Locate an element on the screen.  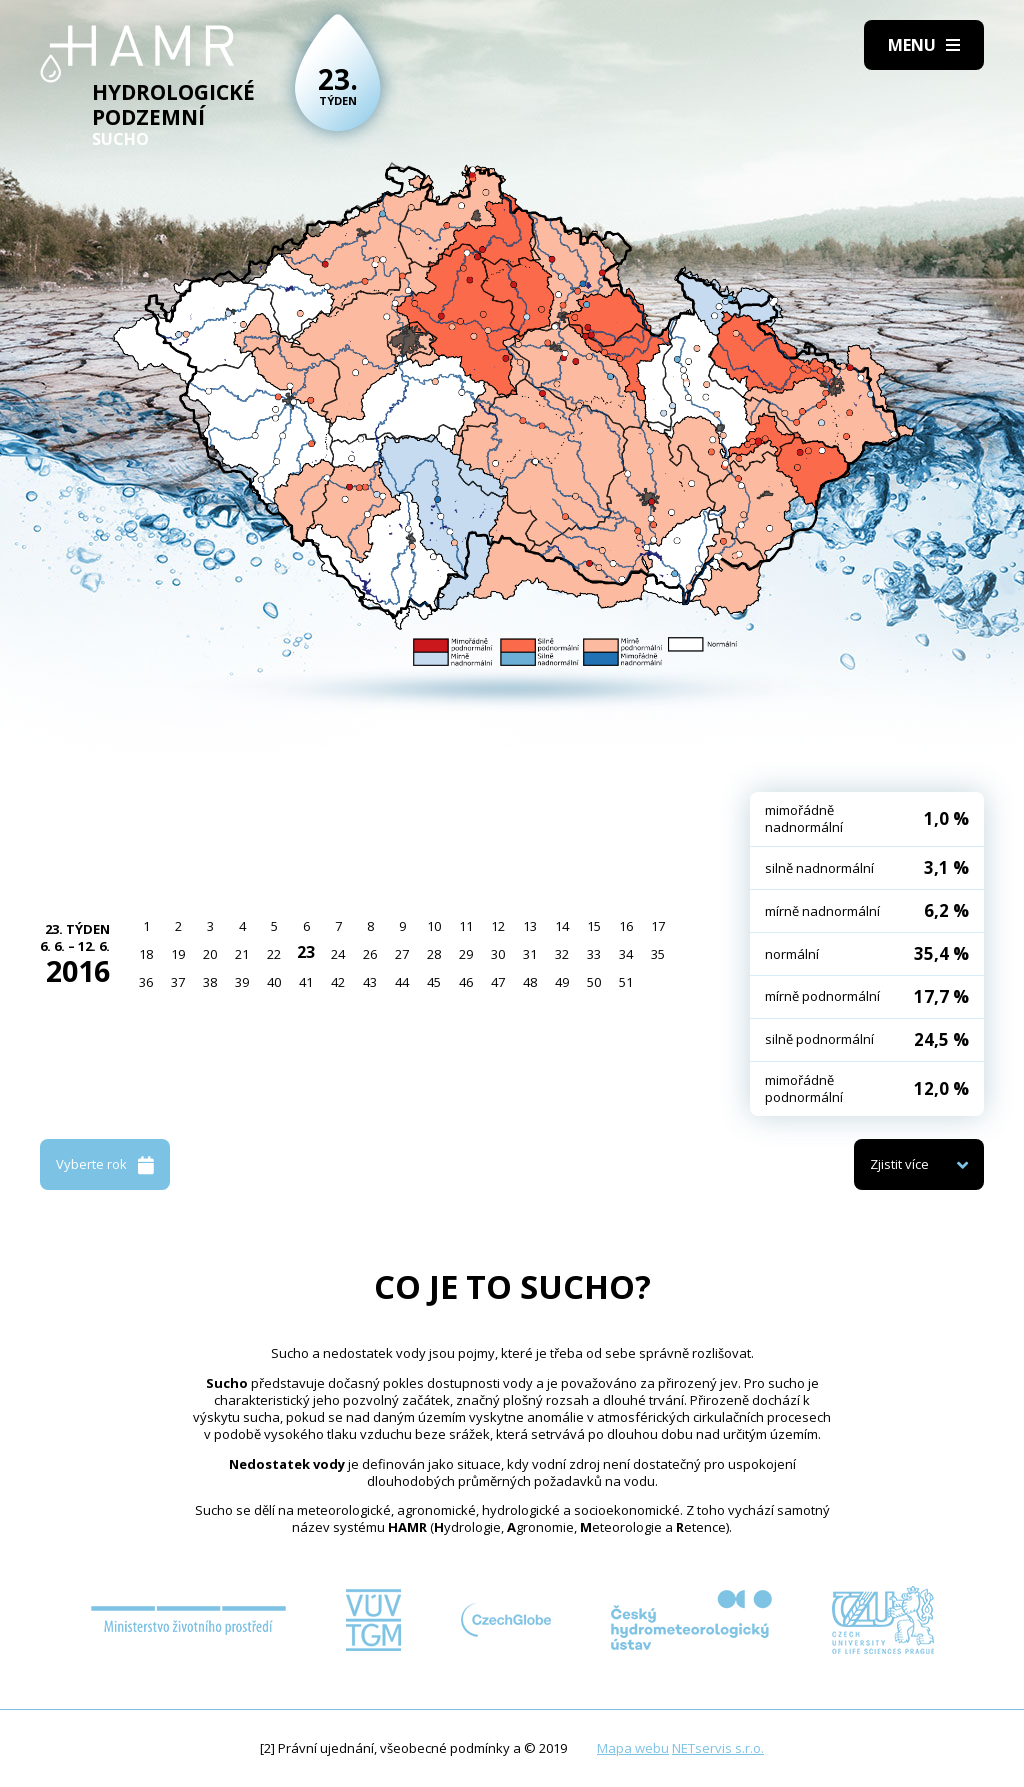
16 is located at coordinates (626, 926).